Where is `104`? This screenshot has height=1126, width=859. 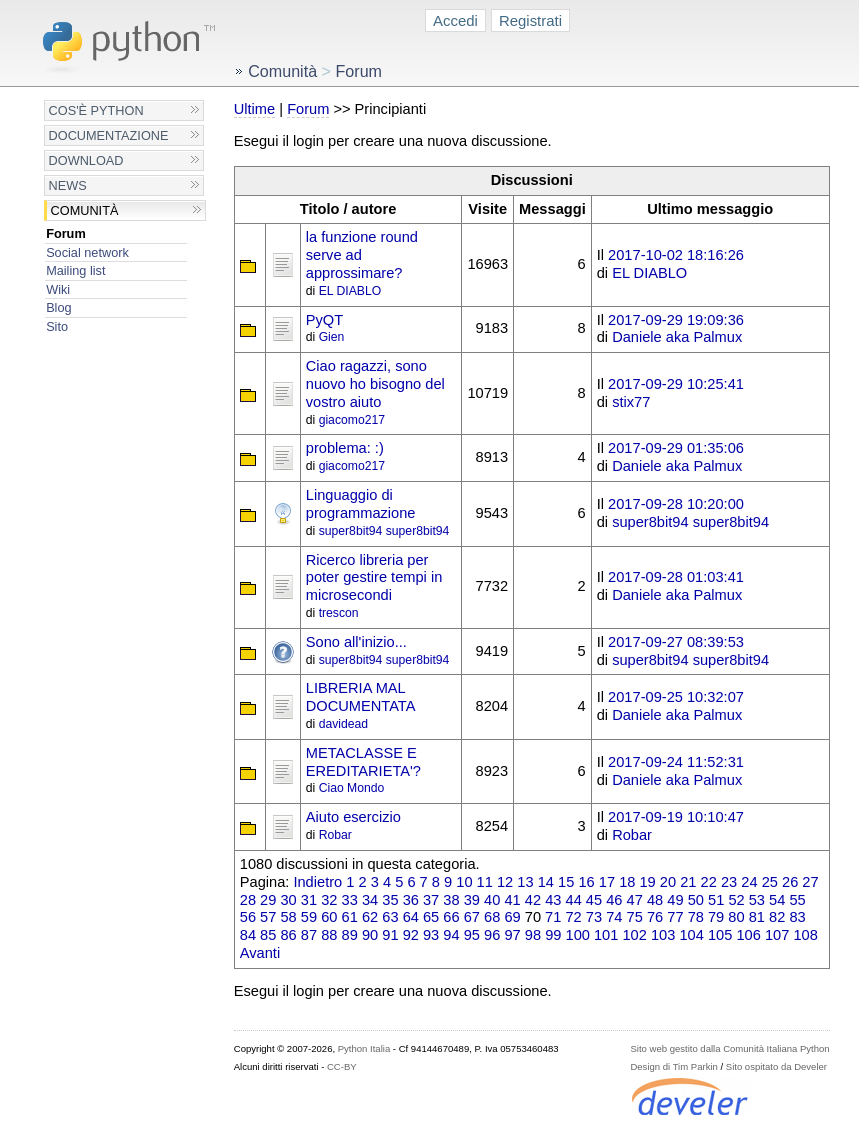
104 is located at coordinates (691, 935).